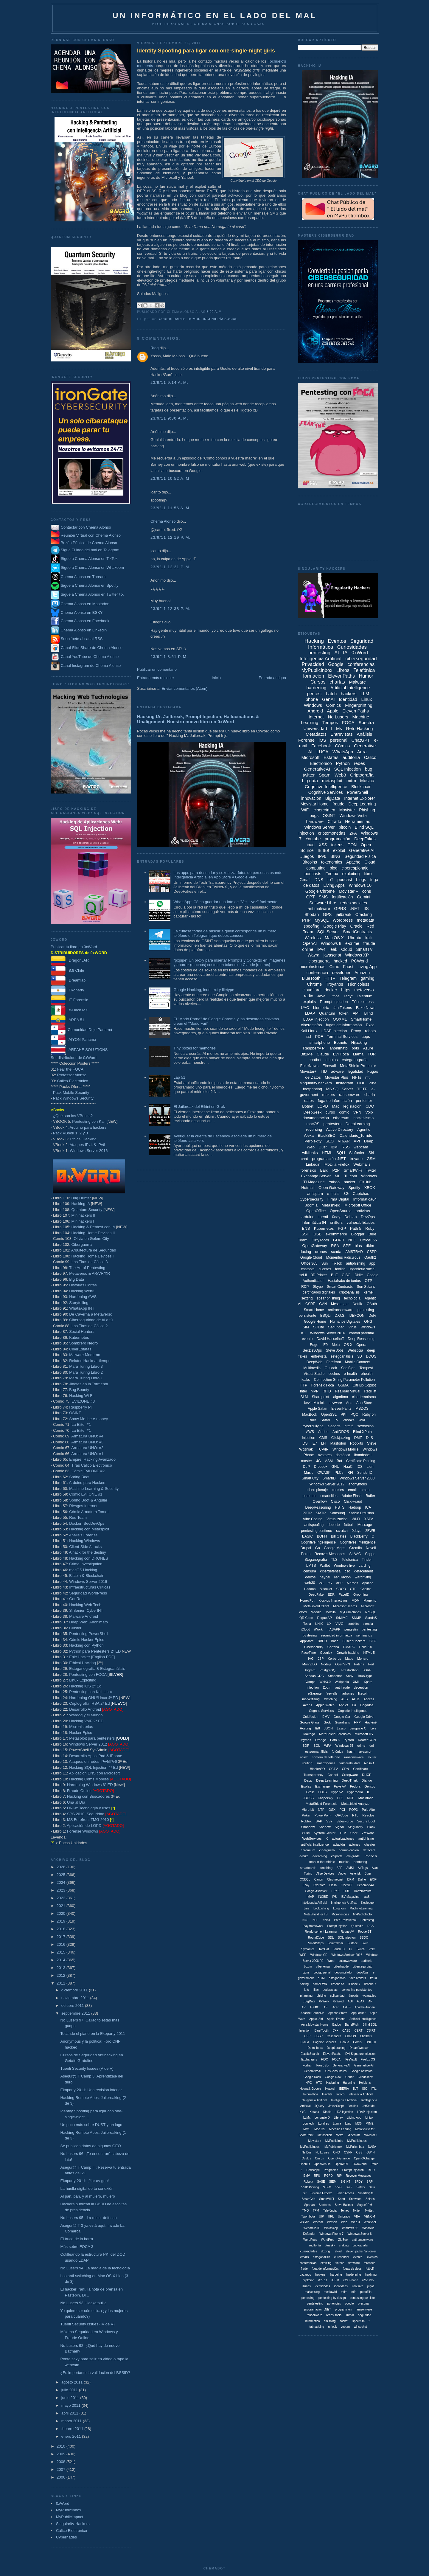  I want to click on Cloiud, so click(305, 2042).